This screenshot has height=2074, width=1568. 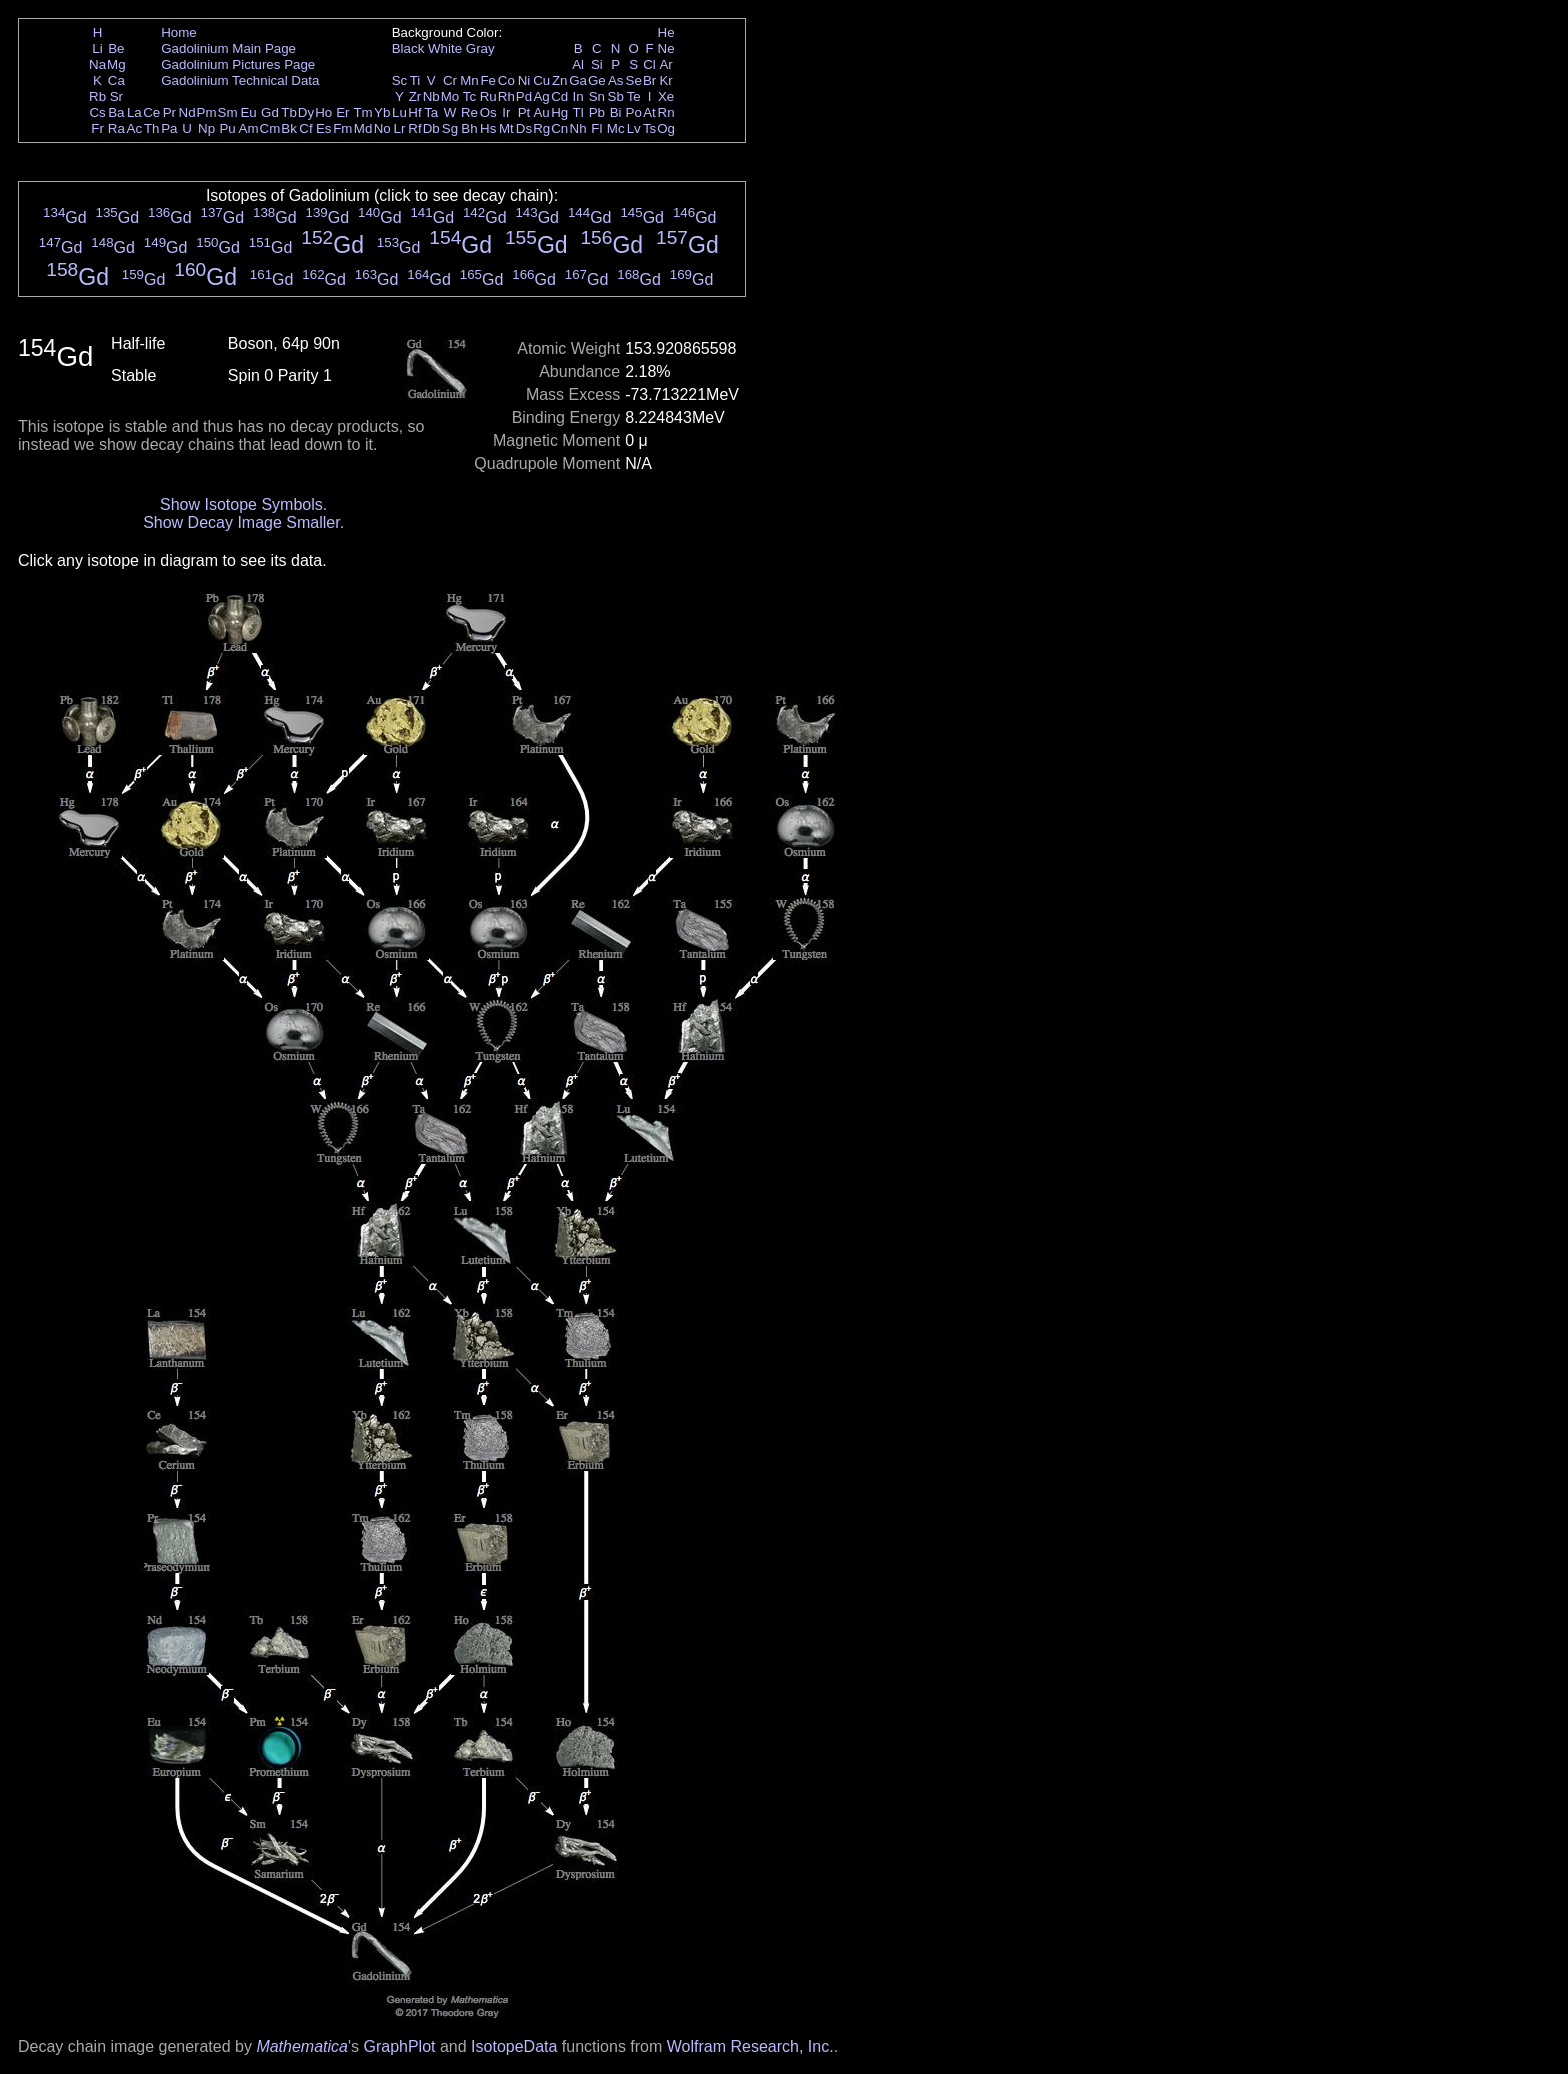 What do you see at coordinates (578, 80) in the screenshot?
I see `Ga` at bounding box center [578, 80].